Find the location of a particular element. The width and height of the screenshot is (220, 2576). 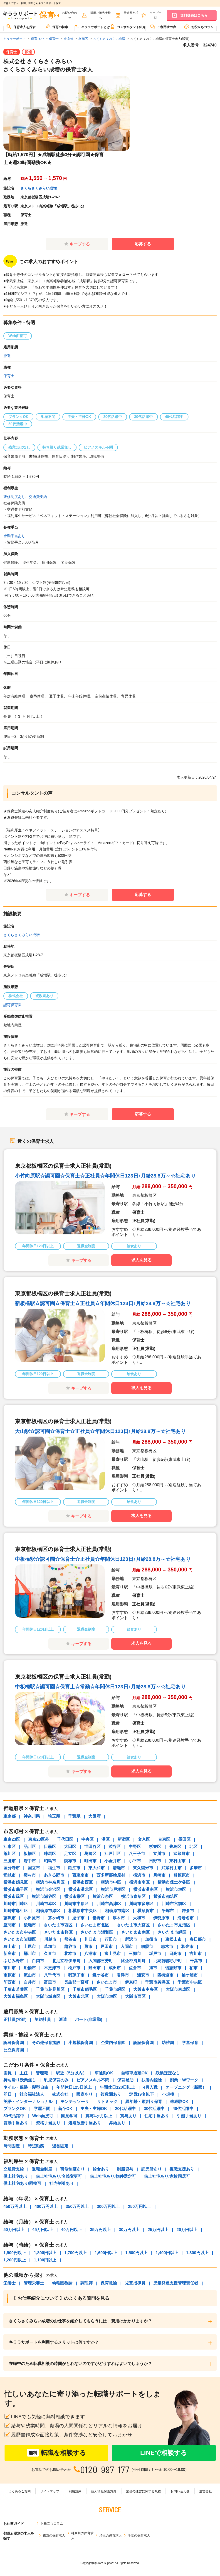

学歴不問 is located at coordinates (42, 2108).